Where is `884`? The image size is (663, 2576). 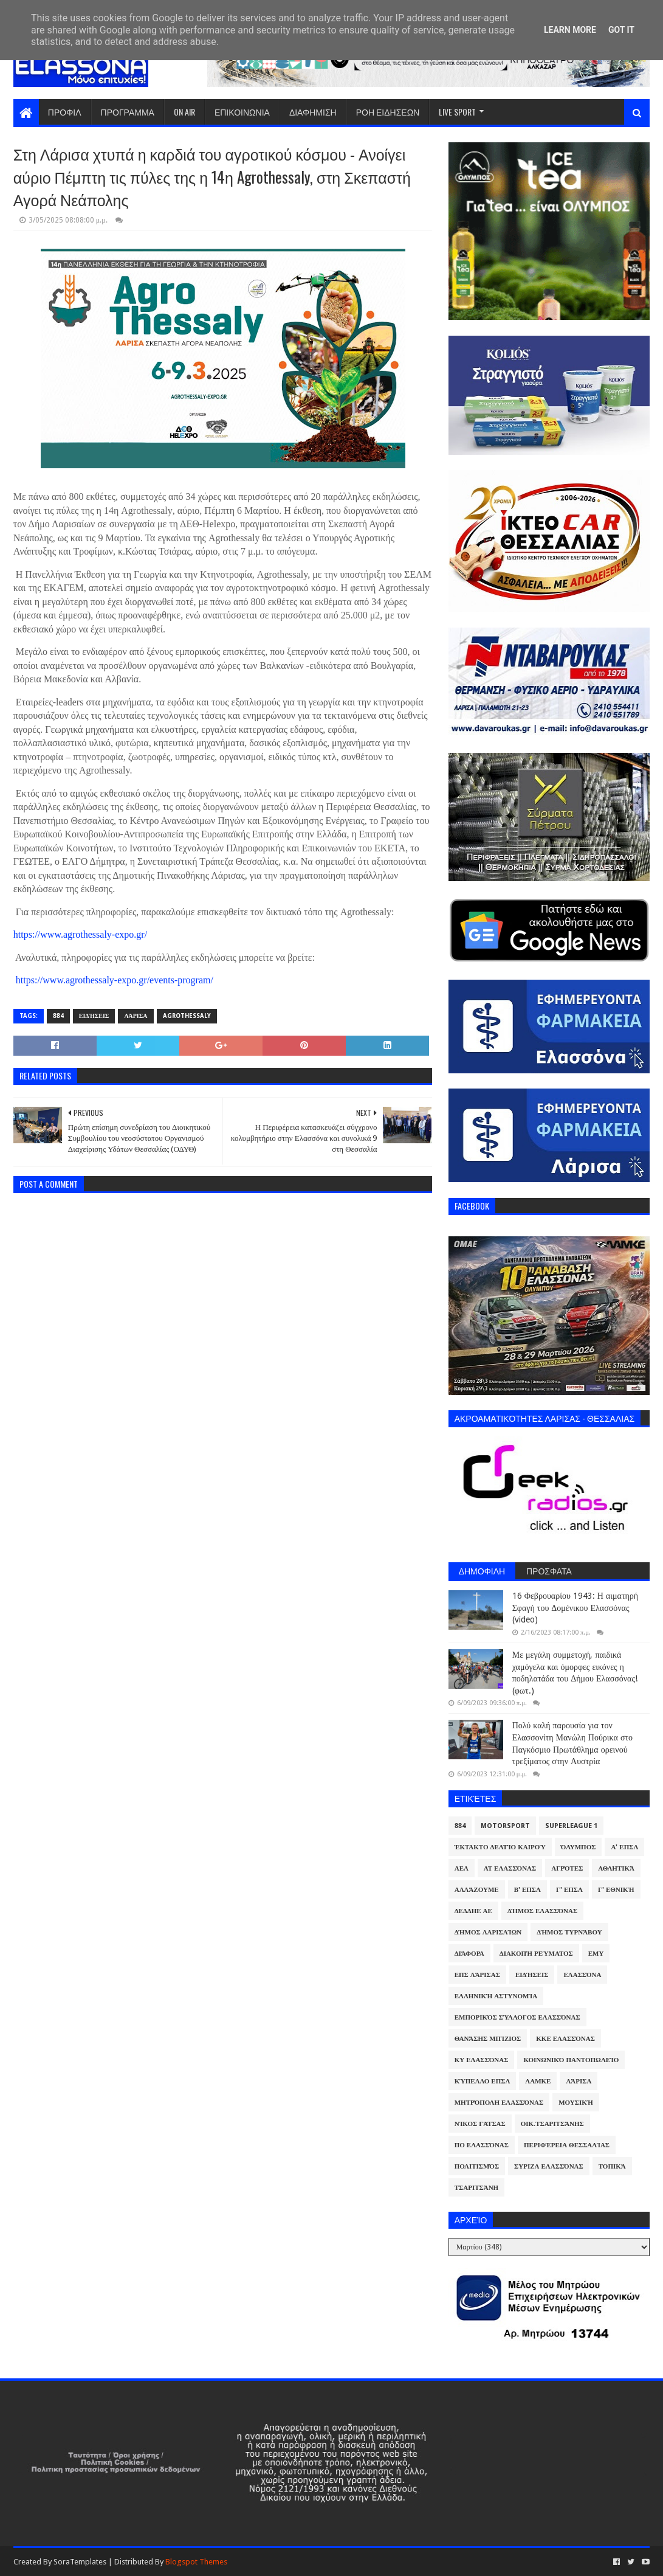
884 is located at coordinates (58, 1016).